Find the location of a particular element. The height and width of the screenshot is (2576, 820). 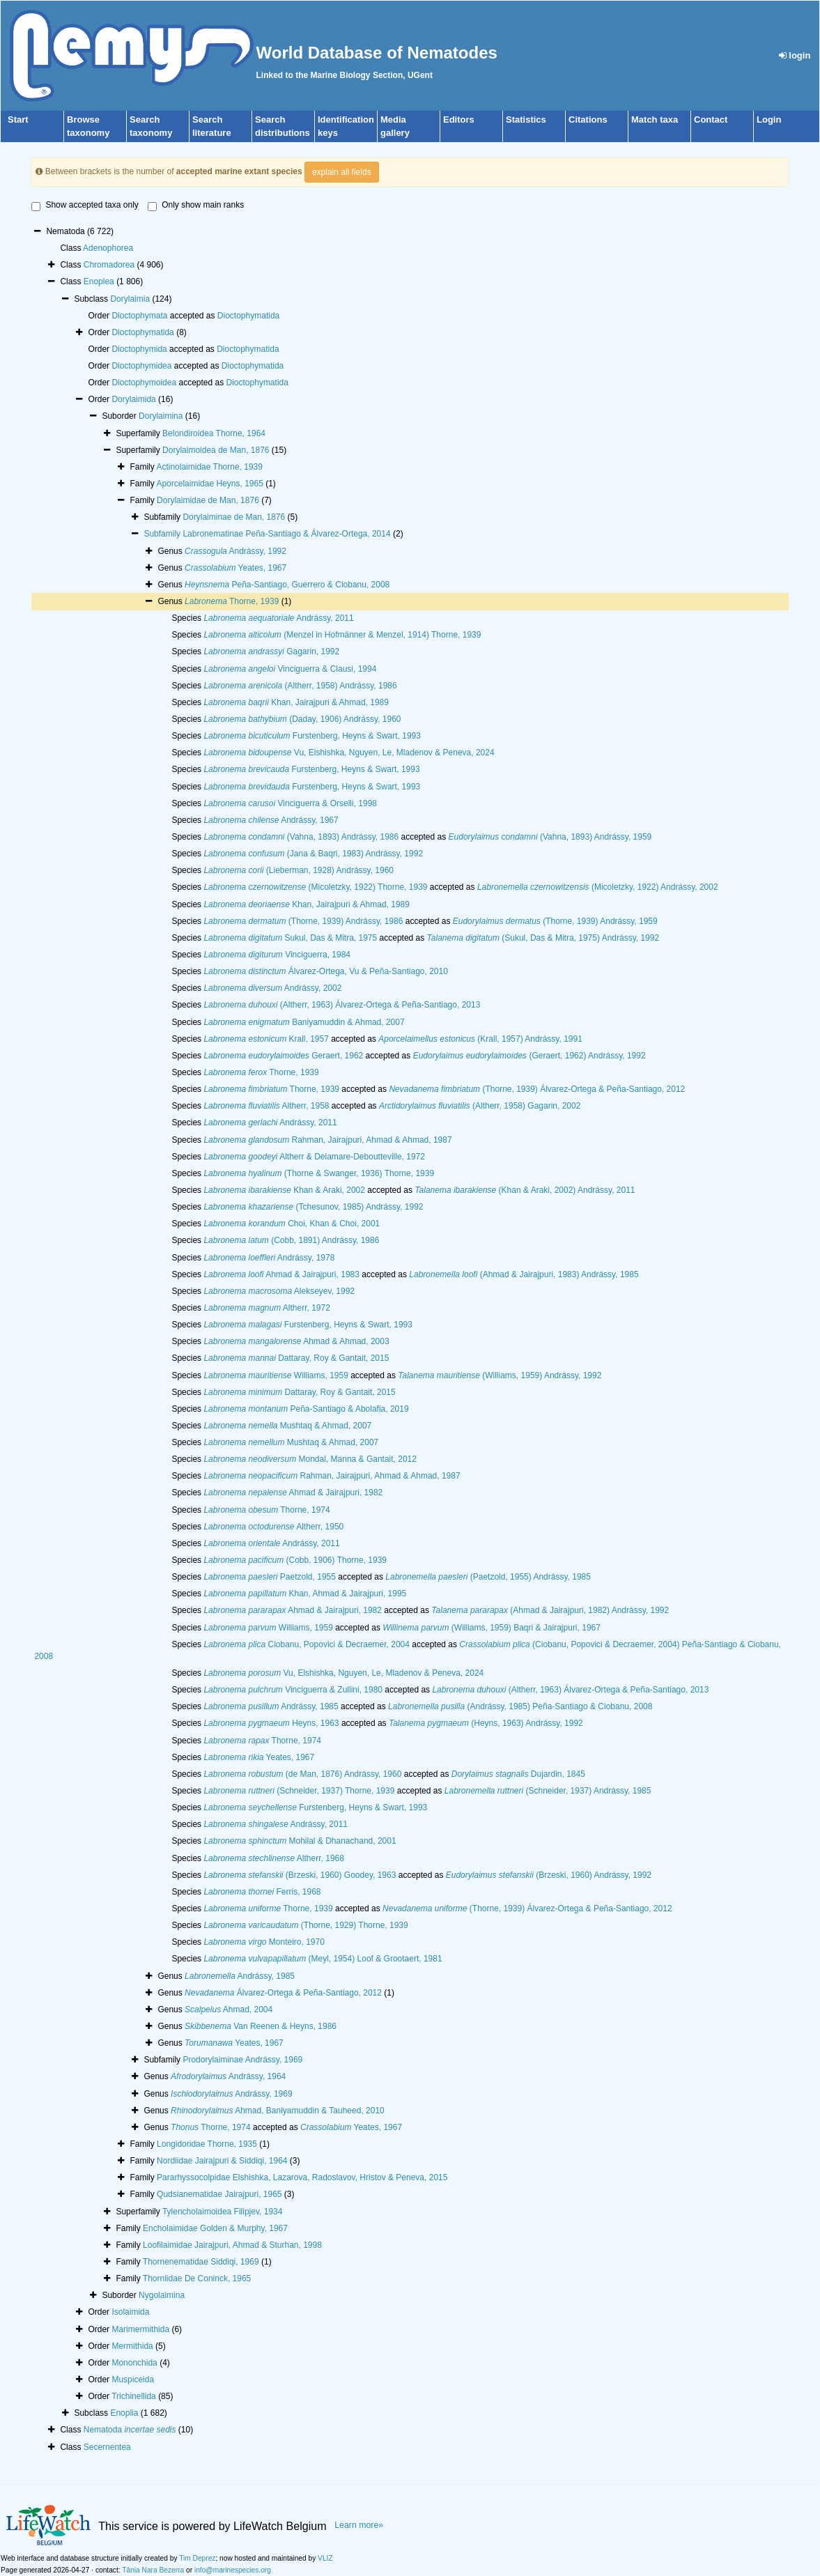

Mermithida is located at coordinates (132, 2346).